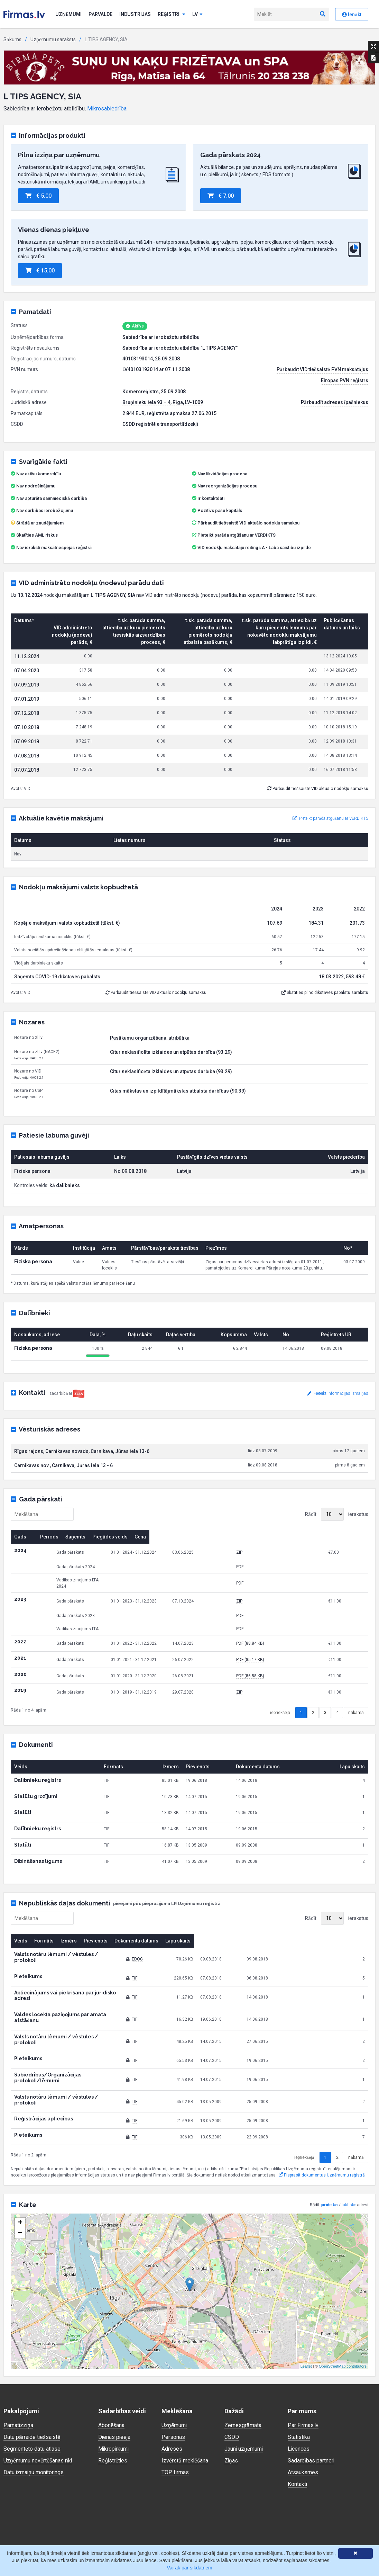  What do you see at coordinates (306, 2325) in the screenshot?
I see `Leaflet` at bounding box center [306, 2325].